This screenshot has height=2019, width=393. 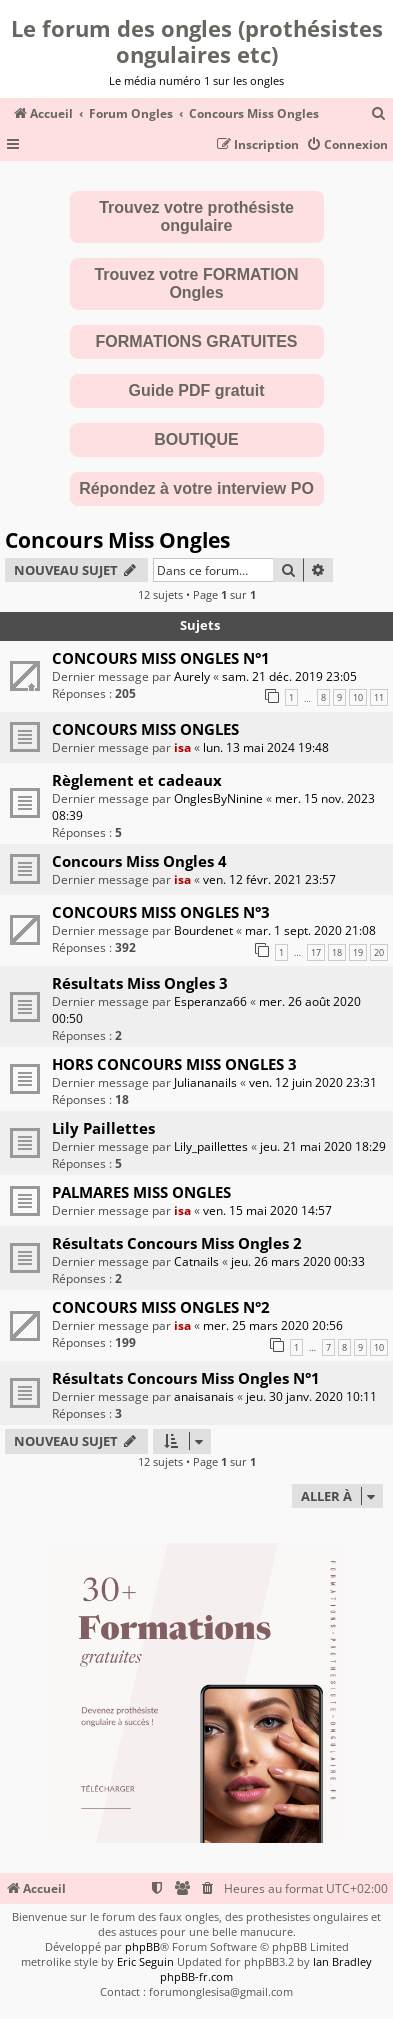 What do you see at coordinates (142, 1946) in the screenshot?
I see `phpBB` at bounding box center [142, 1946].